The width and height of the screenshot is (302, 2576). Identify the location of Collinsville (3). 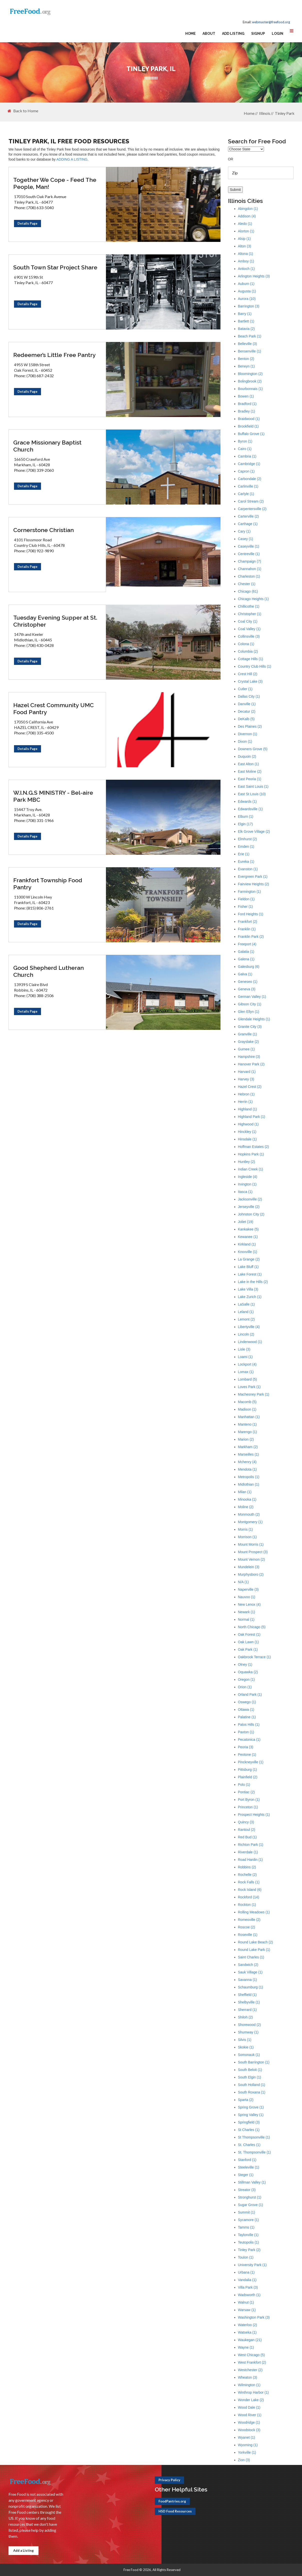
(249, 636).